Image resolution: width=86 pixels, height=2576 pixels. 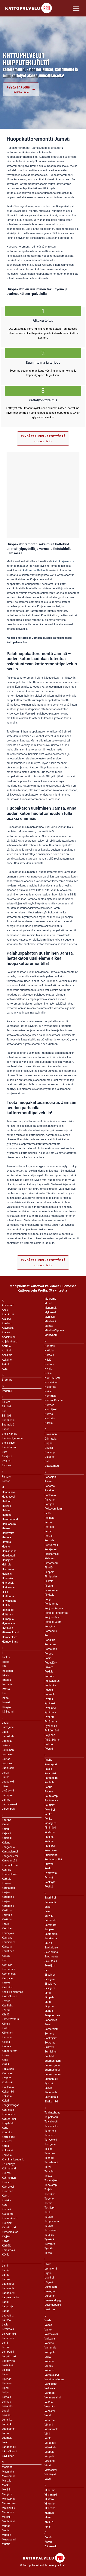 What do you see at coordinates (8, 1905) in the screenshot?
I see `Karjalohja` at bounding box center [8, 1905].